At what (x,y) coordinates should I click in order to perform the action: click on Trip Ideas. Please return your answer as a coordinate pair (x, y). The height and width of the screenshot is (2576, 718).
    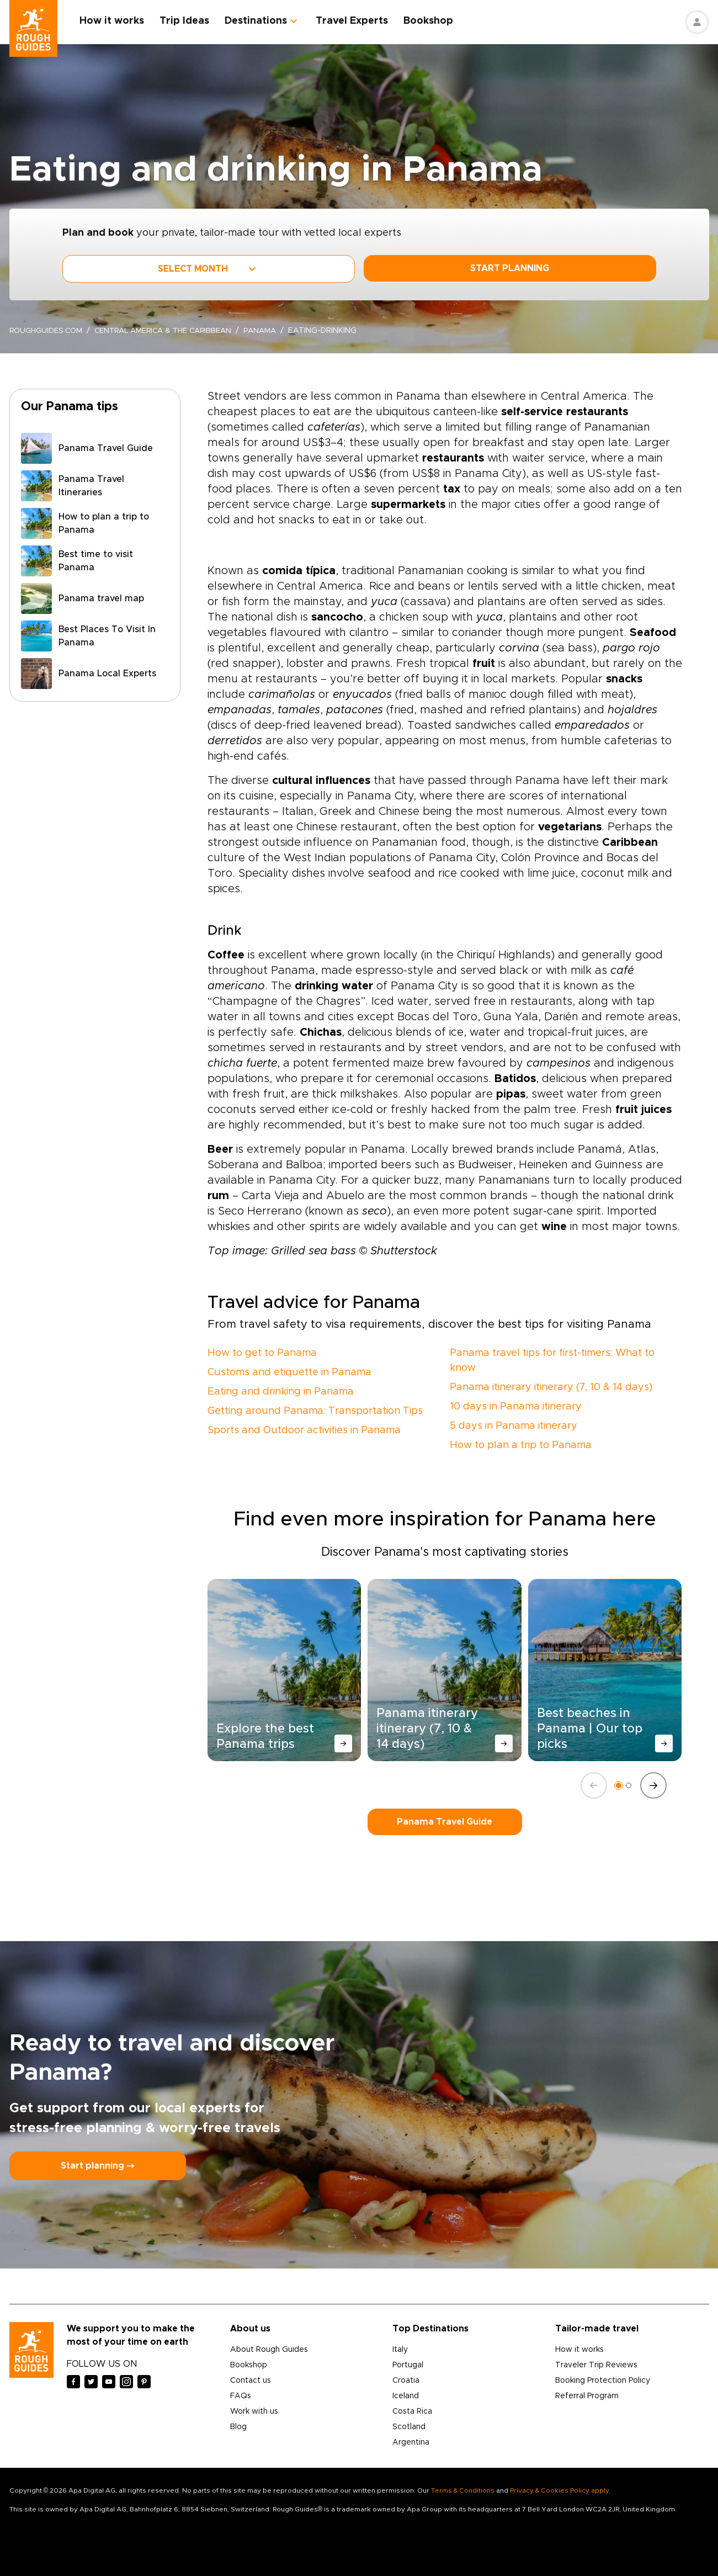
    Looking at the image, I should click on (189, 21).